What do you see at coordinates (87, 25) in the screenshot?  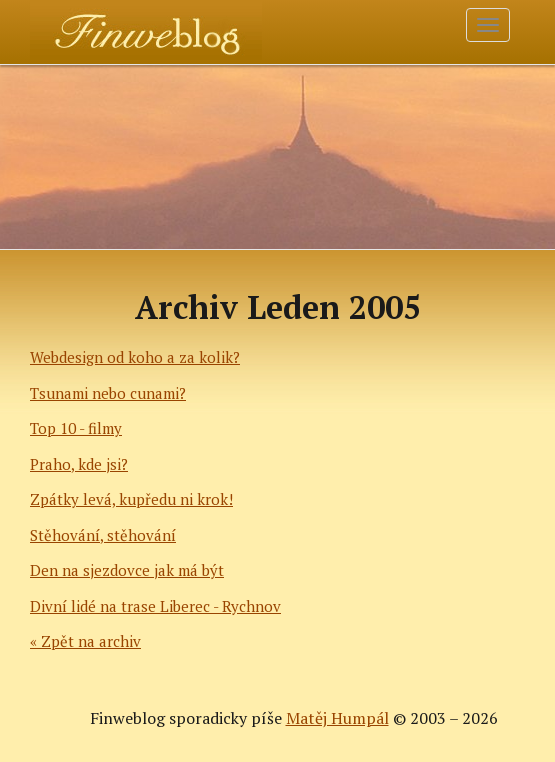 I see `Finweblog` at bounding box center [87, 25].